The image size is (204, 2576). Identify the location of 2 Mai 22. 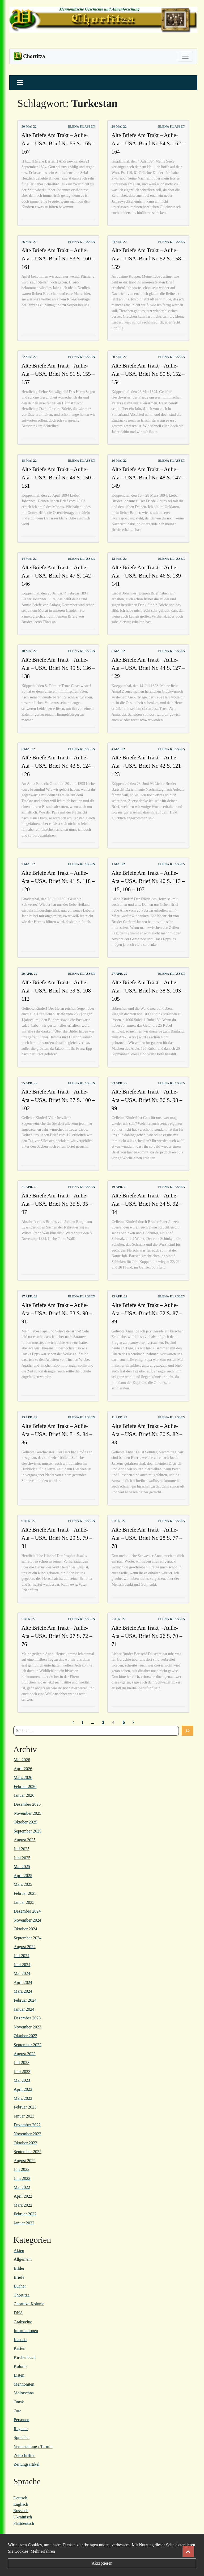
(28, 864).